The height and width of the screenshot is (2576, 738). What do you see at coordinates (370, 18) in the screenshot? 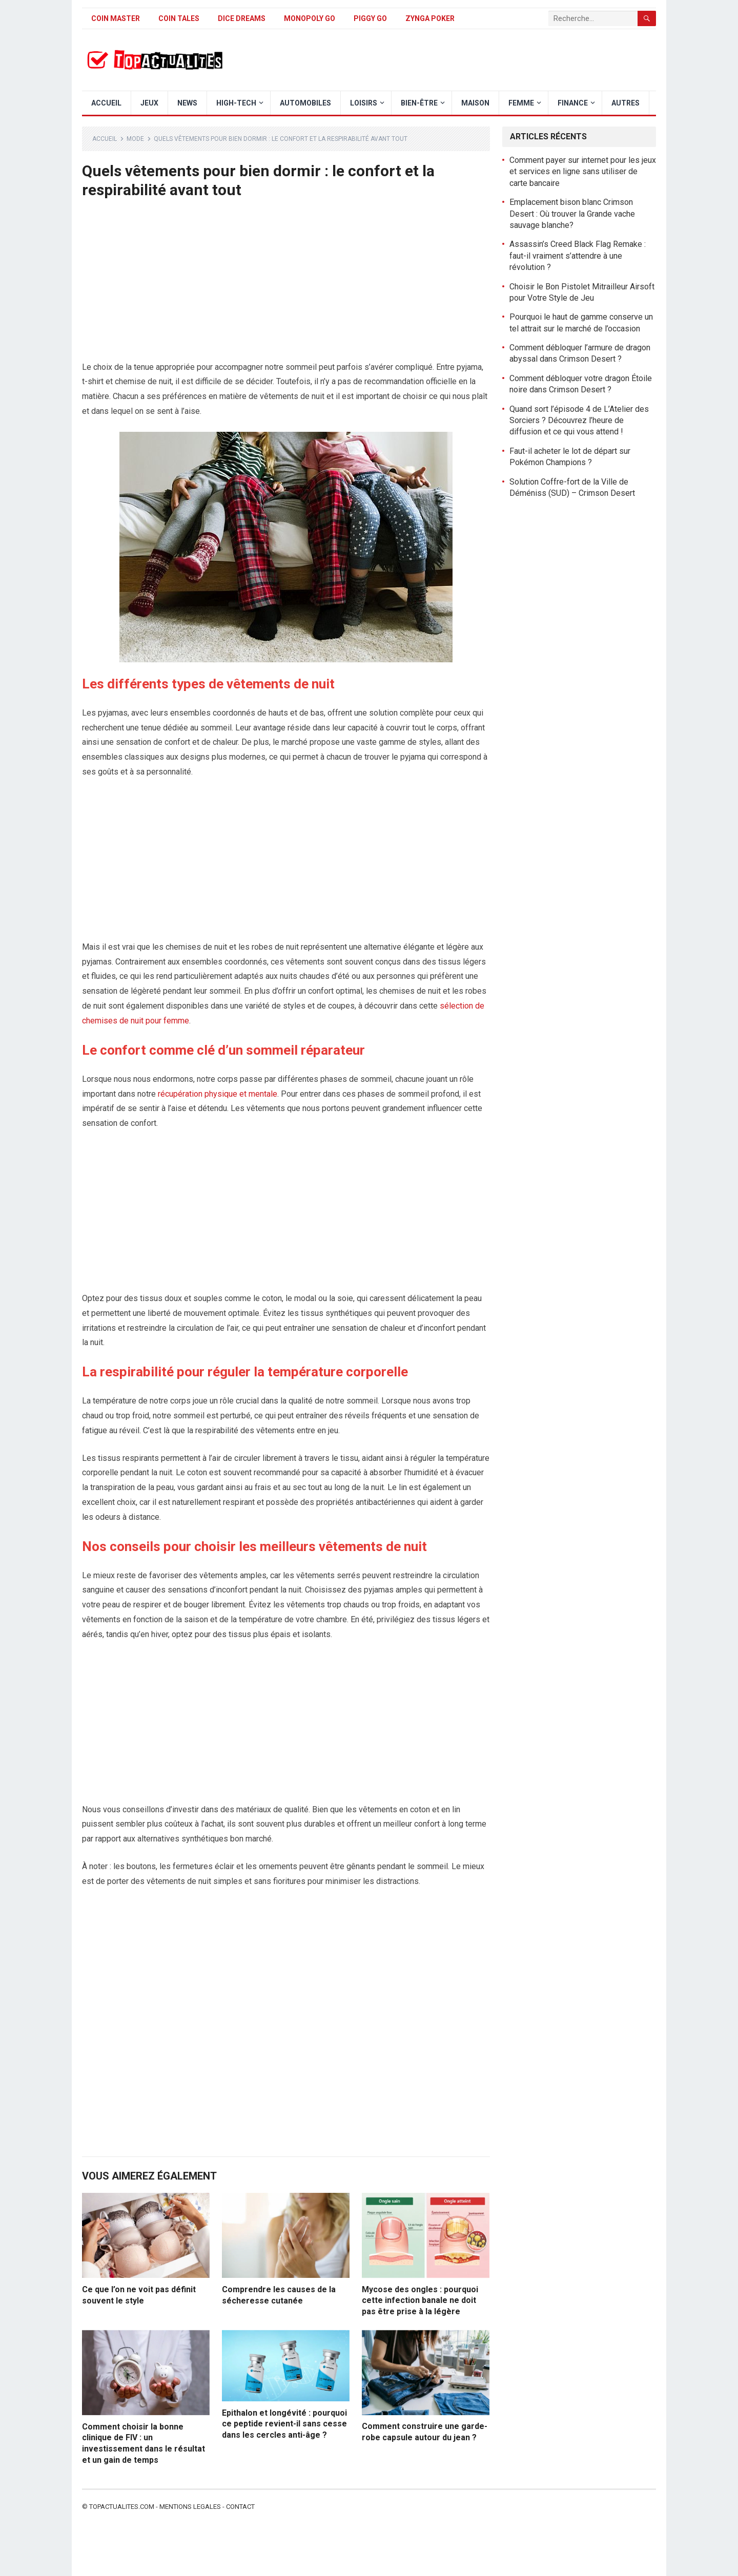
I see `Piggy GO` at bounding box center [370, 18].